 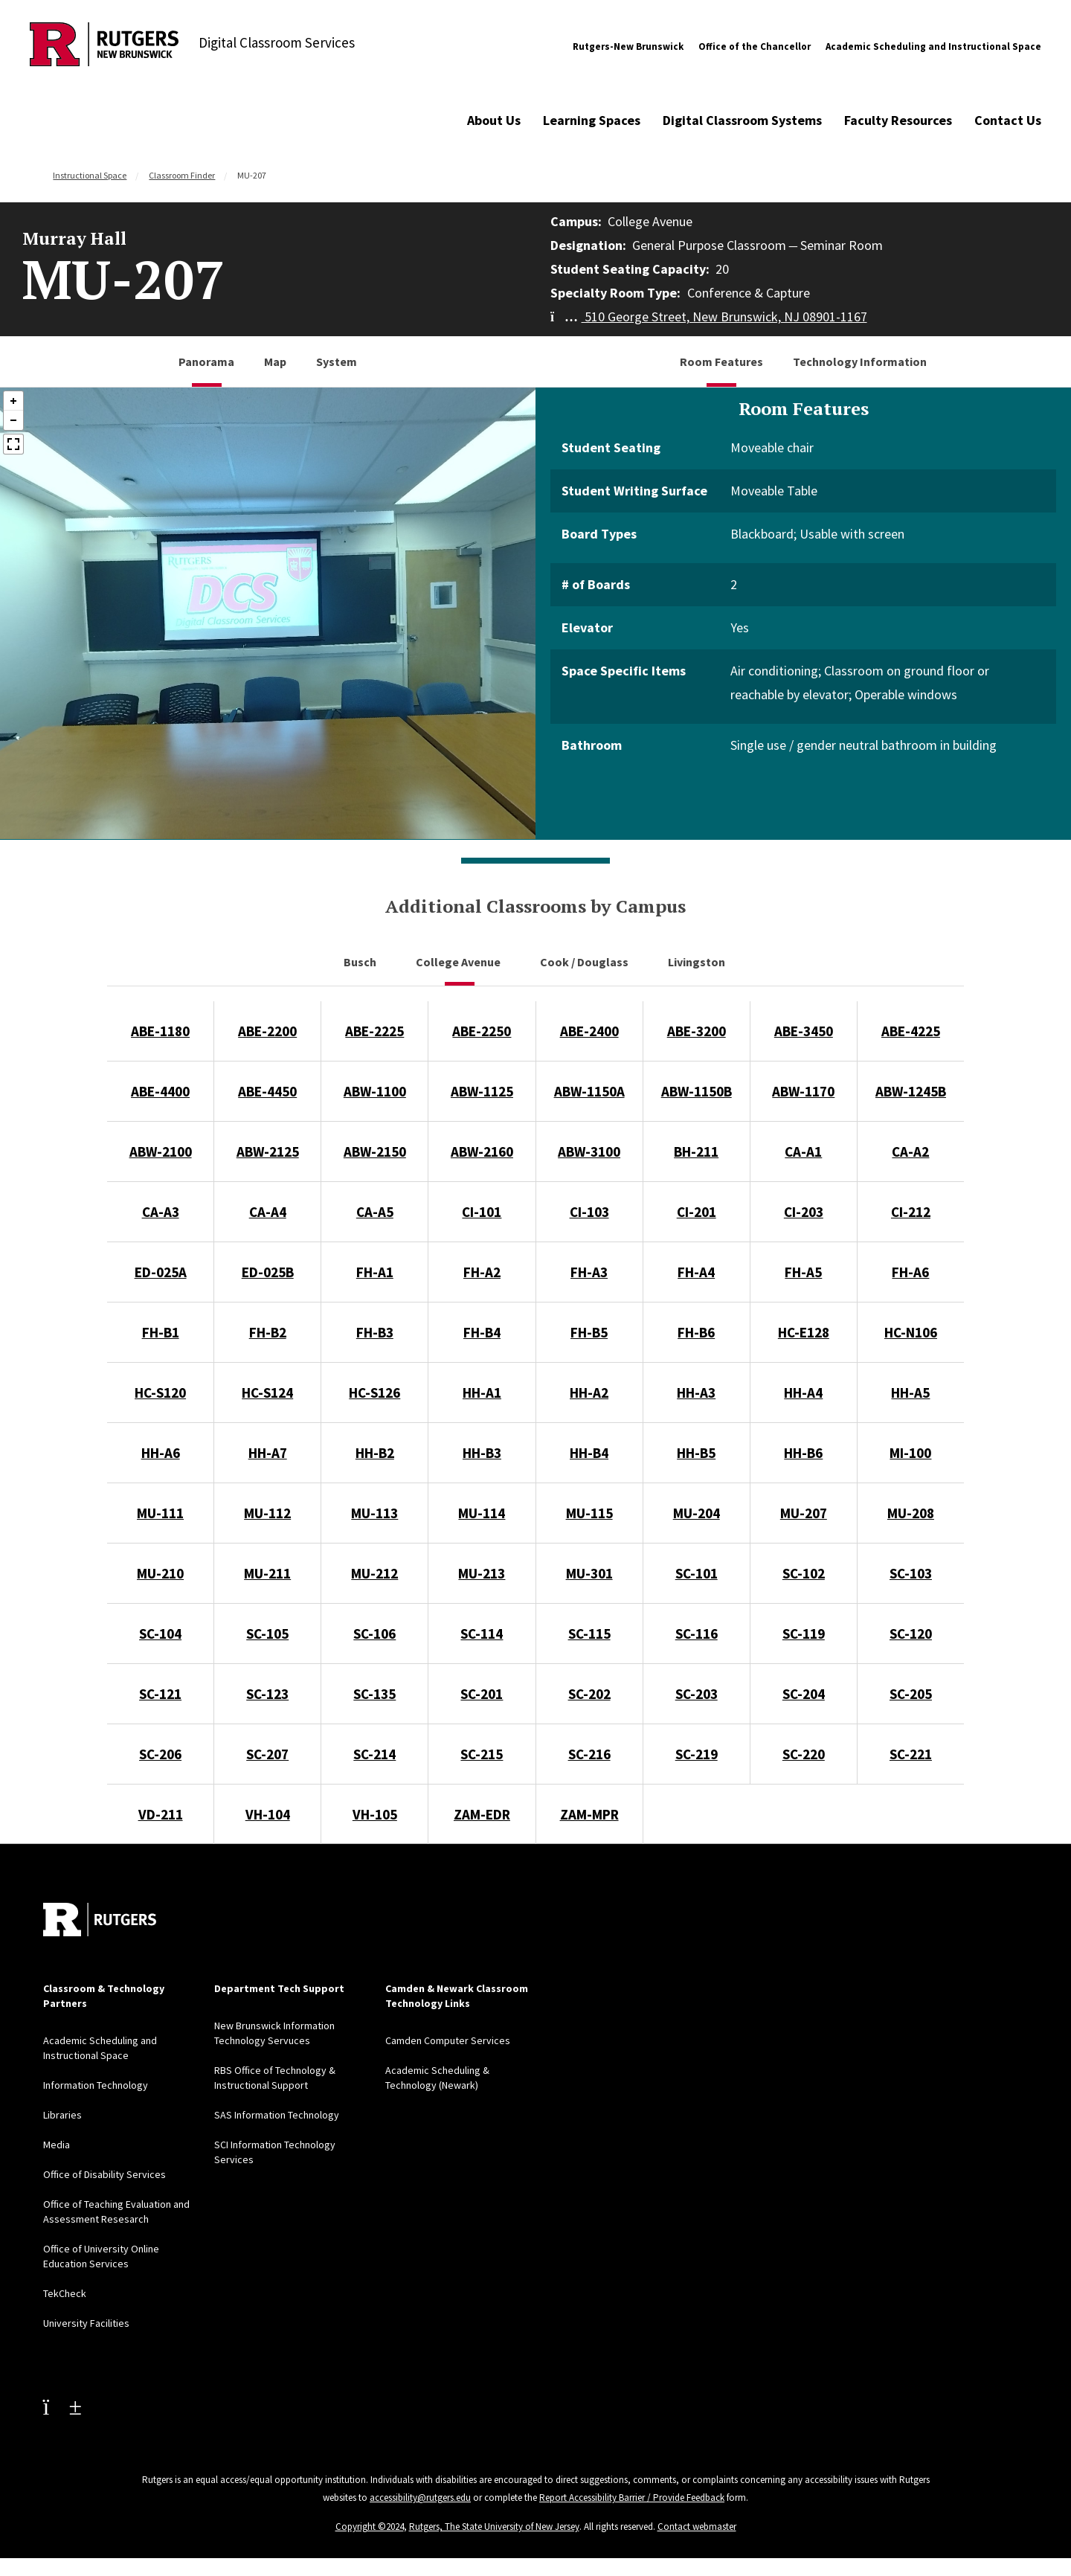 What do you see at coordinates (803, 1694) in the screenshot?
I see `SC-204` at bounding box center [803, 1694].